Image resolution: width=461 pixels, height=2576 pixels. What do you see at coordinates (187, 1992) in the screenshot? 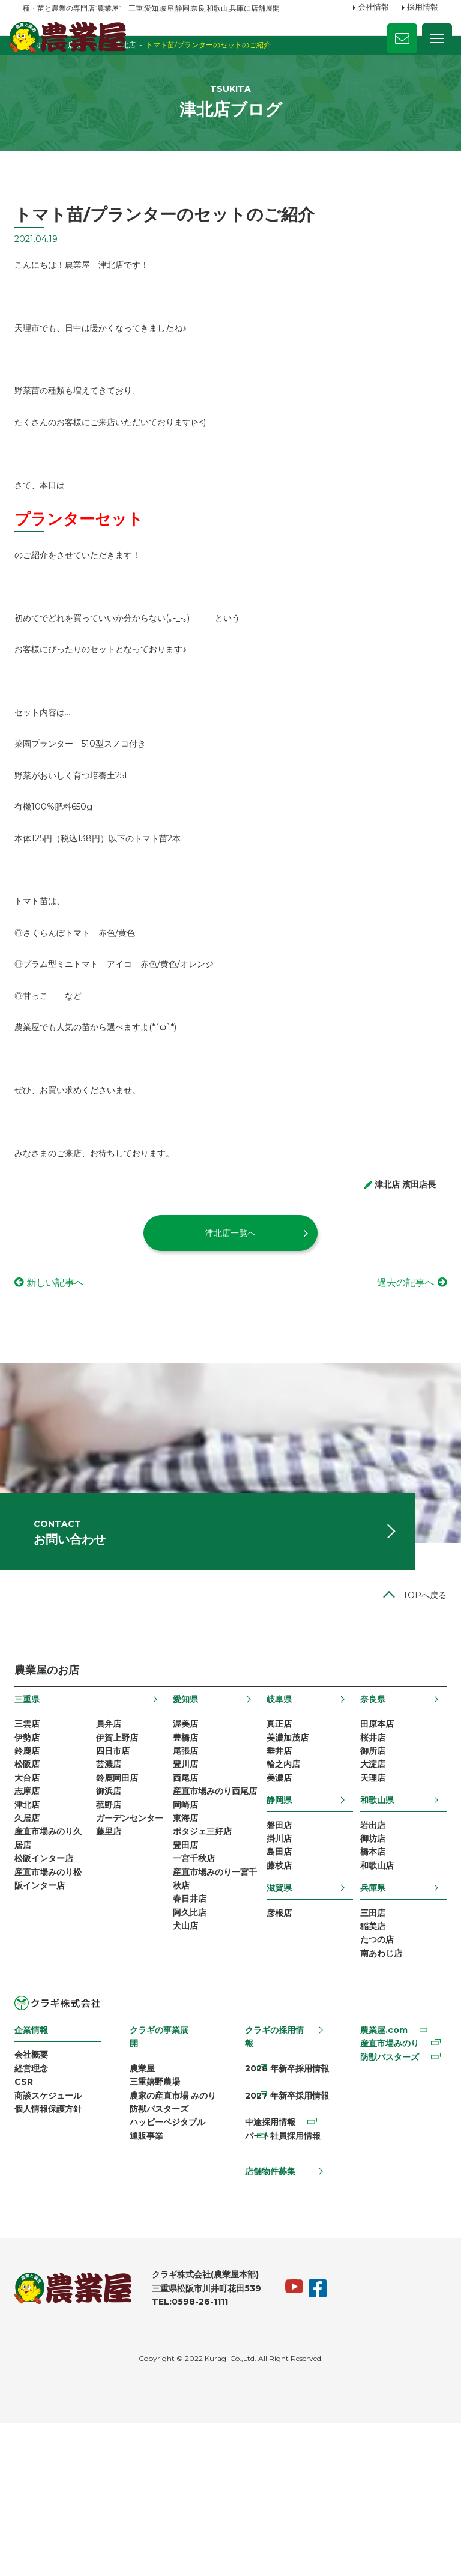
I see `豊田店` at bounding box center [187, 1992].